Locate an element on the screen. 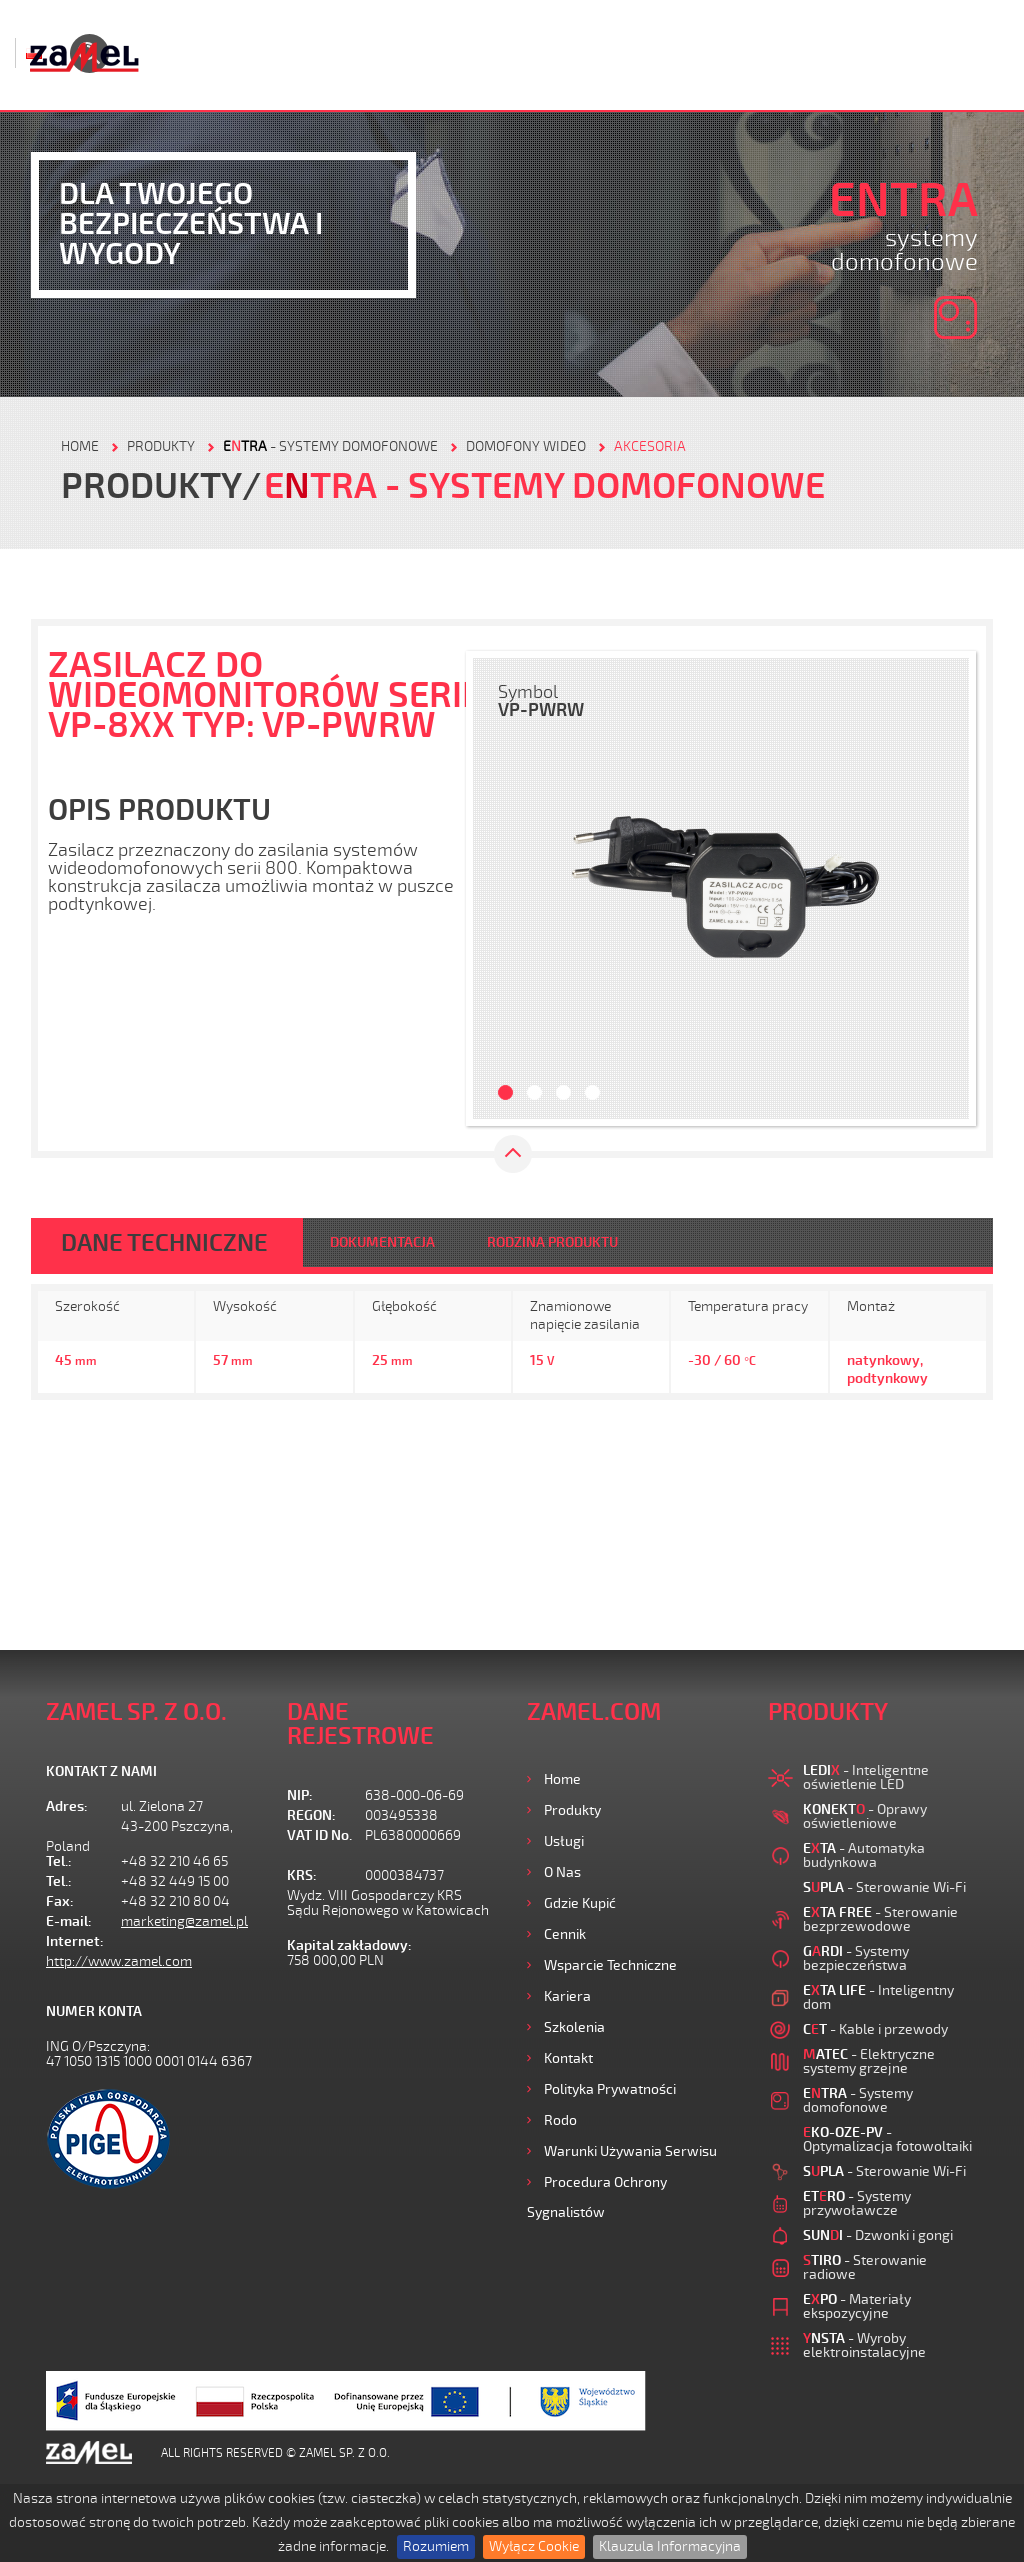 The width and height of the screenshot is (1024, 2562). Internet: is located at coordinates (75, 1941).